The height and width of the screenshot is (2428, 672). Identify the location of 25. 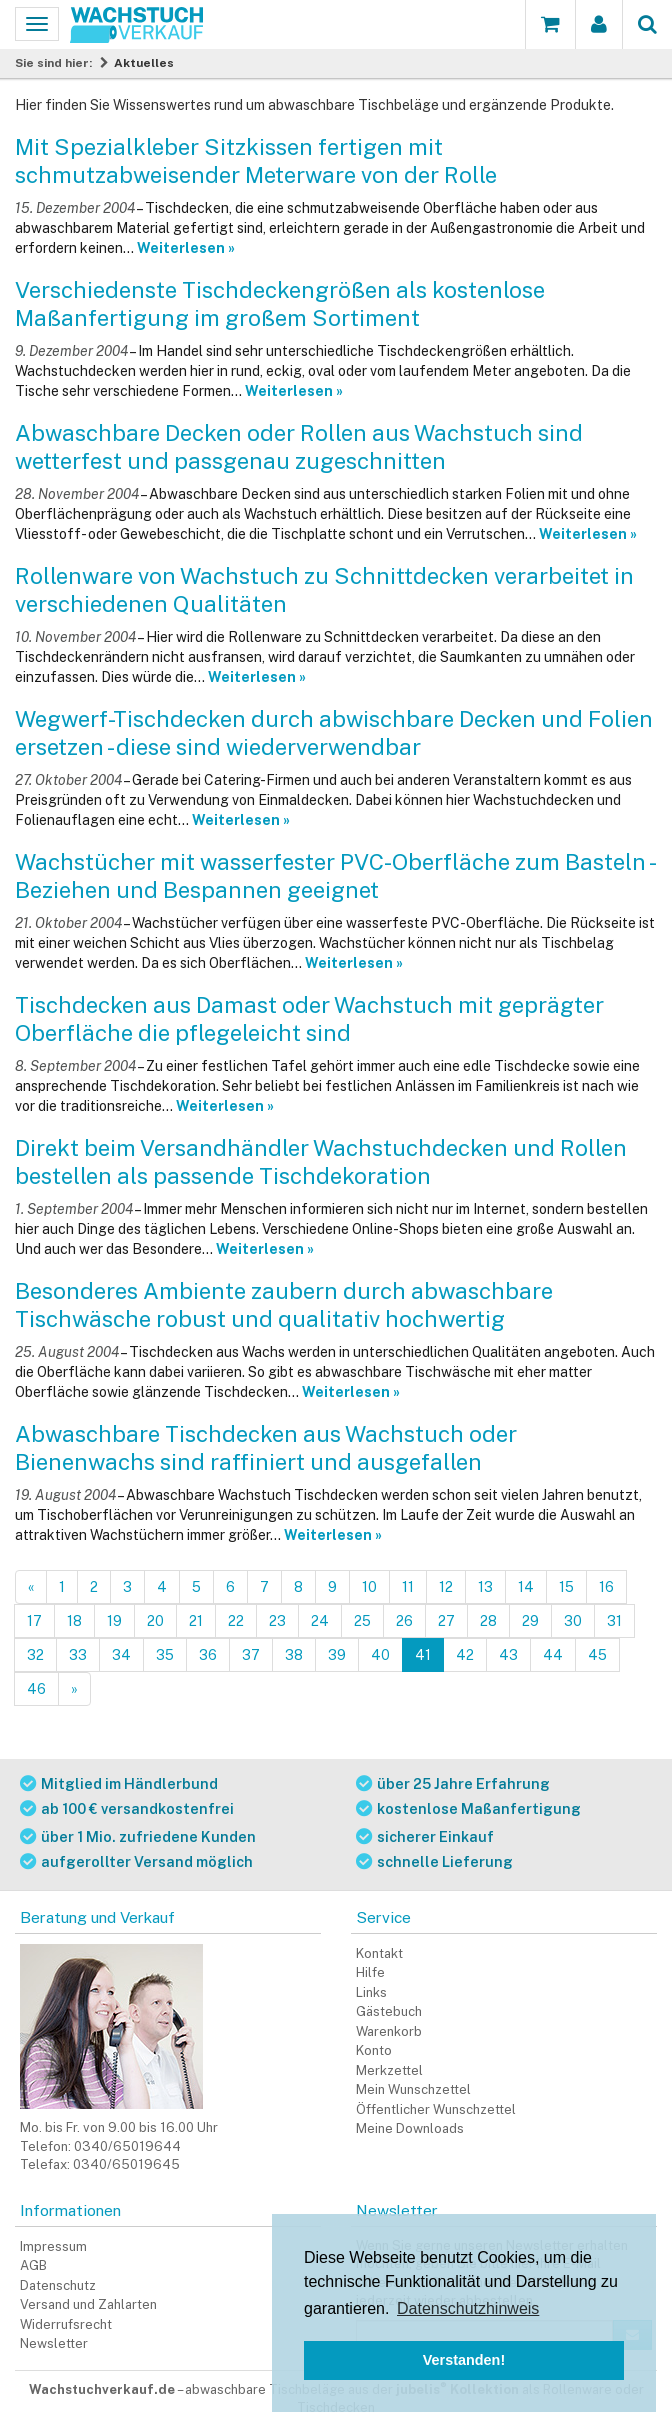
(362, 1621).